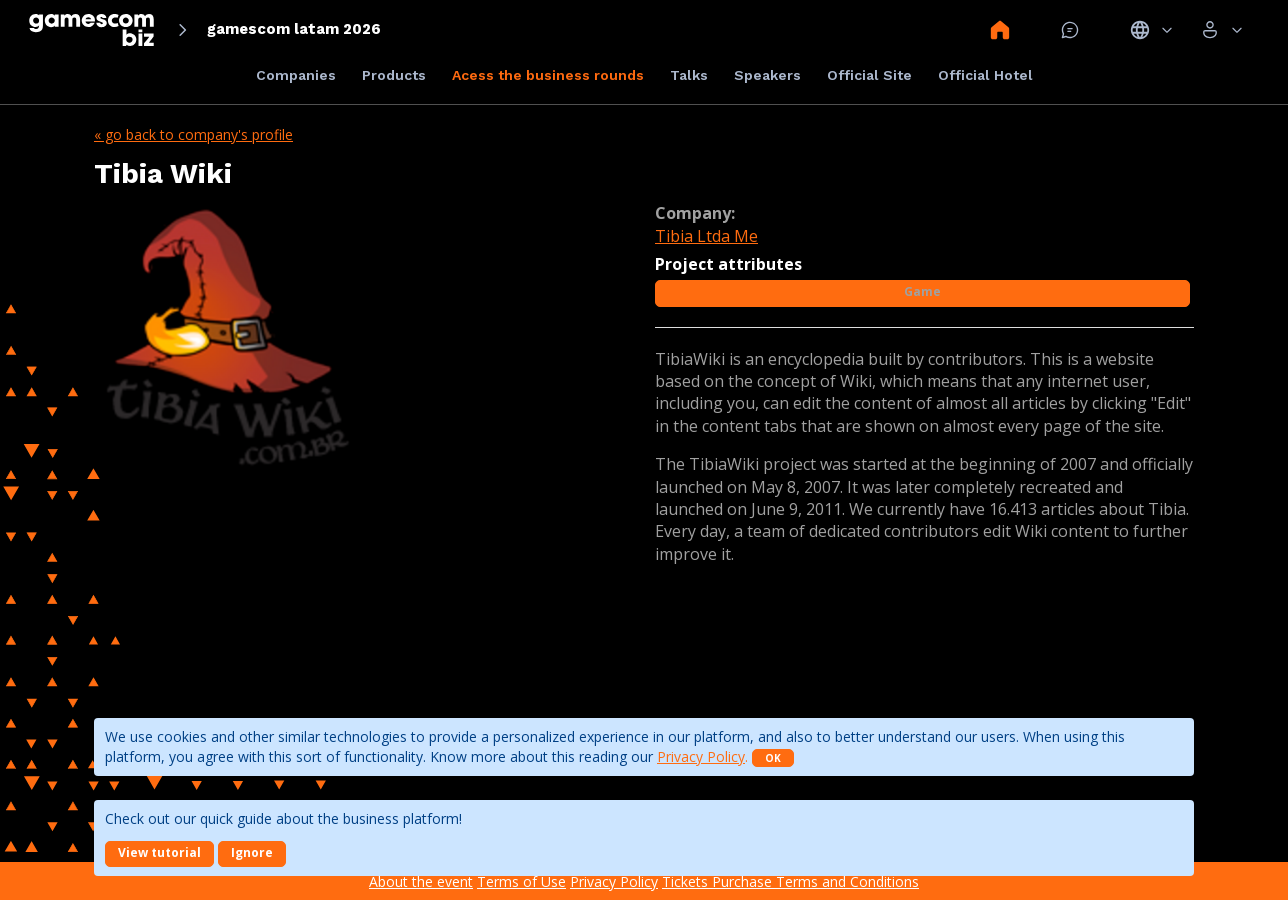 The width and height of the screenshot is (1288, 900). What do you see at coordinates (296, 75) in the screenshot?
I see `Companies` at bounding box center [296, 75].